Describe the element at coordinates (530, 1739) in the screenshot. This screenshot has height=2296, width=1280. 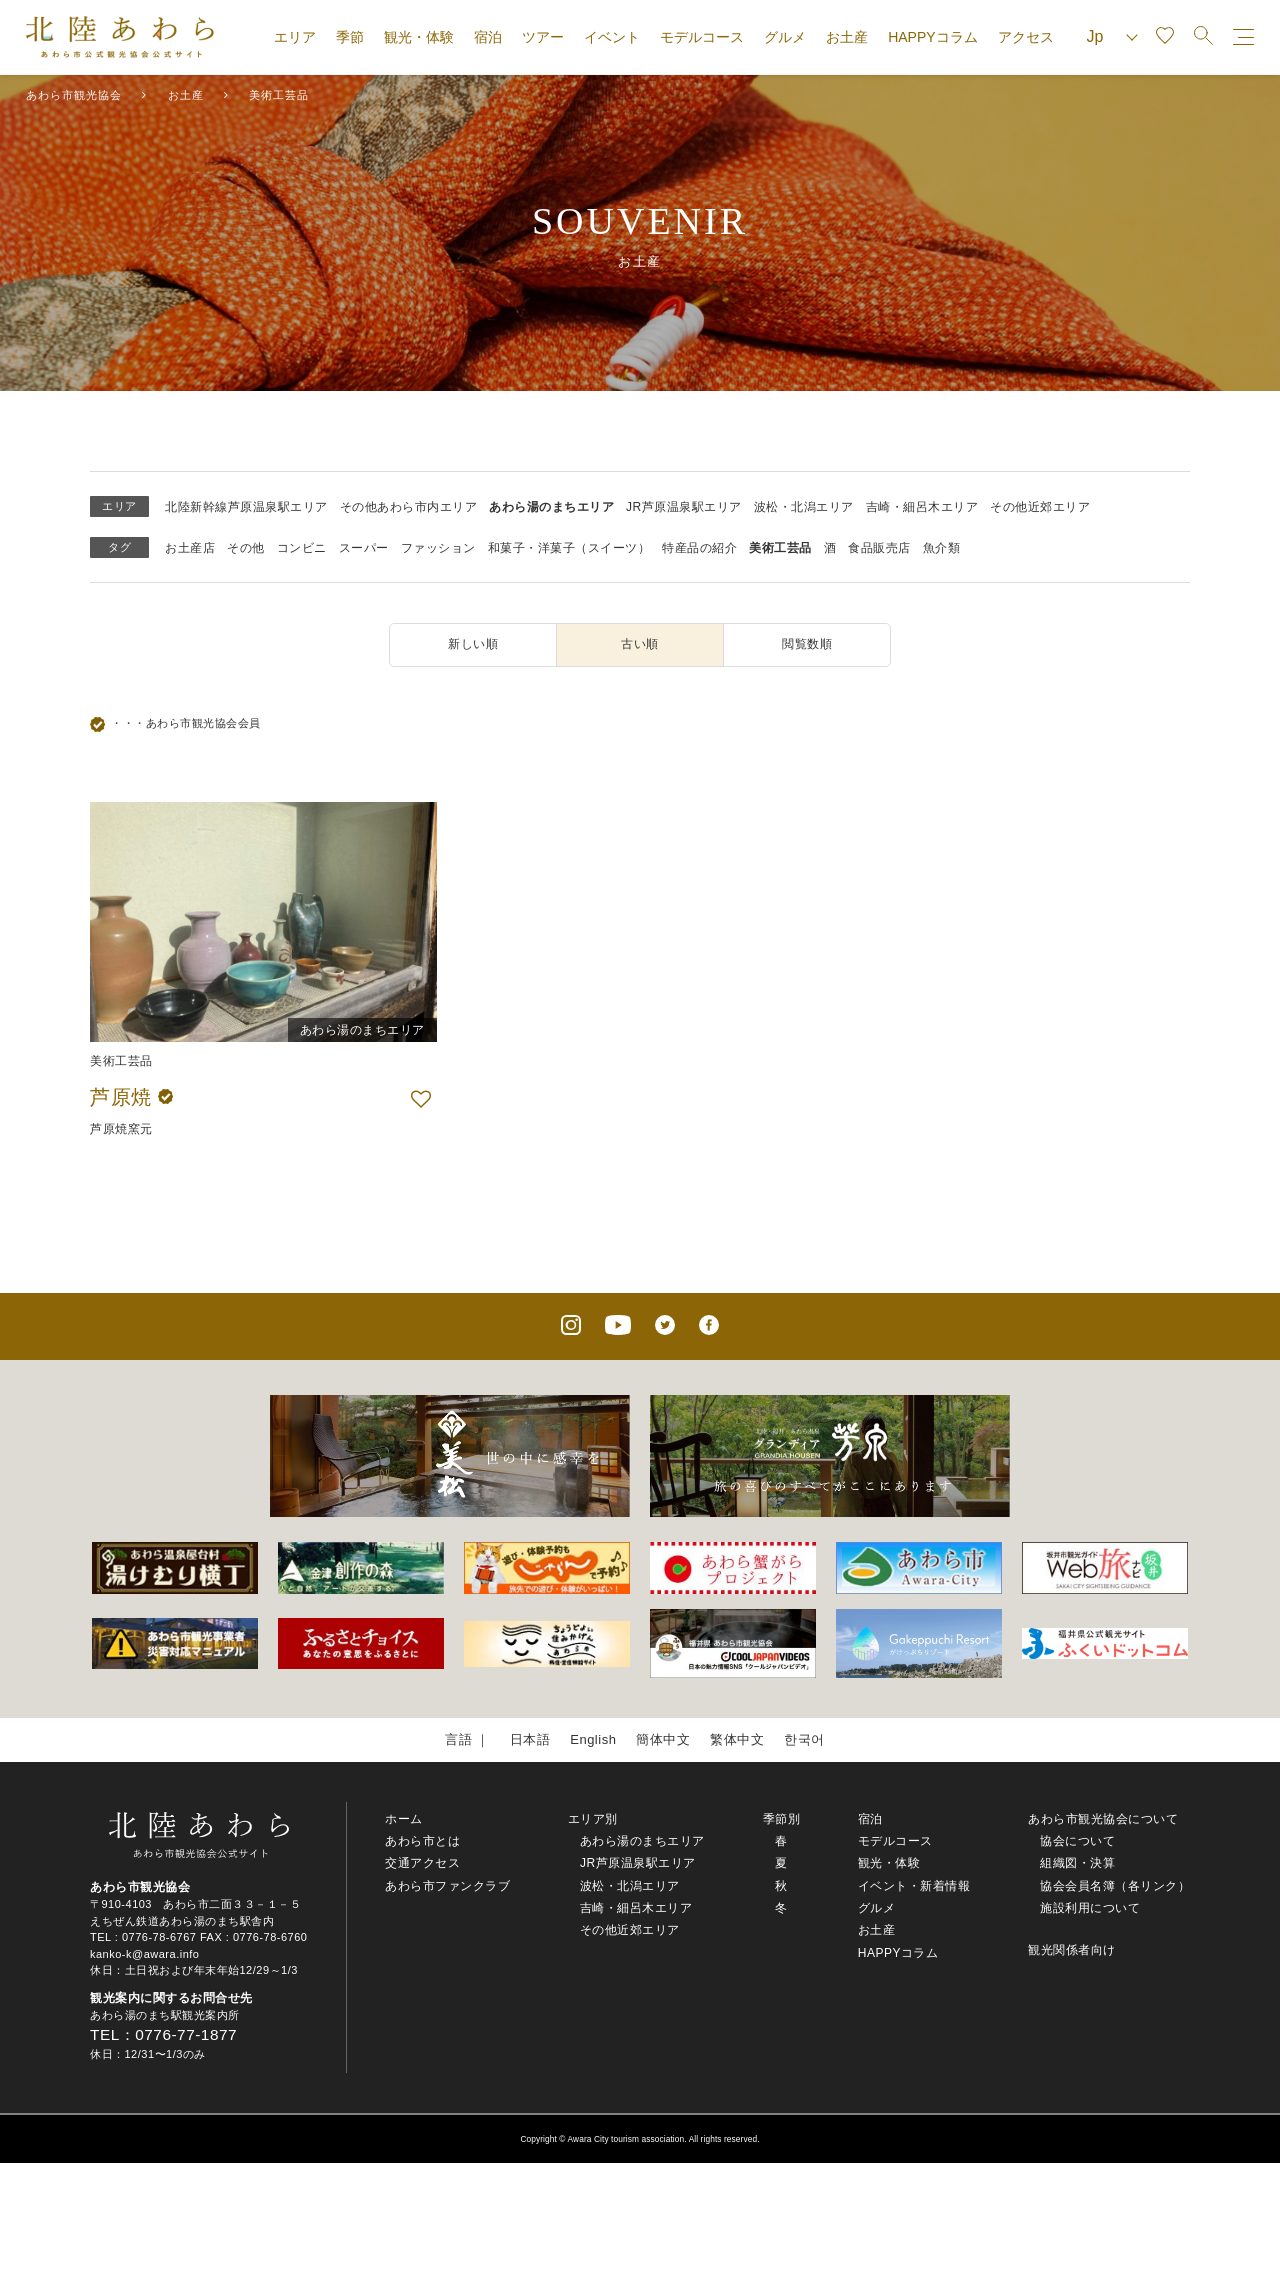
I see `日本語` at that location.